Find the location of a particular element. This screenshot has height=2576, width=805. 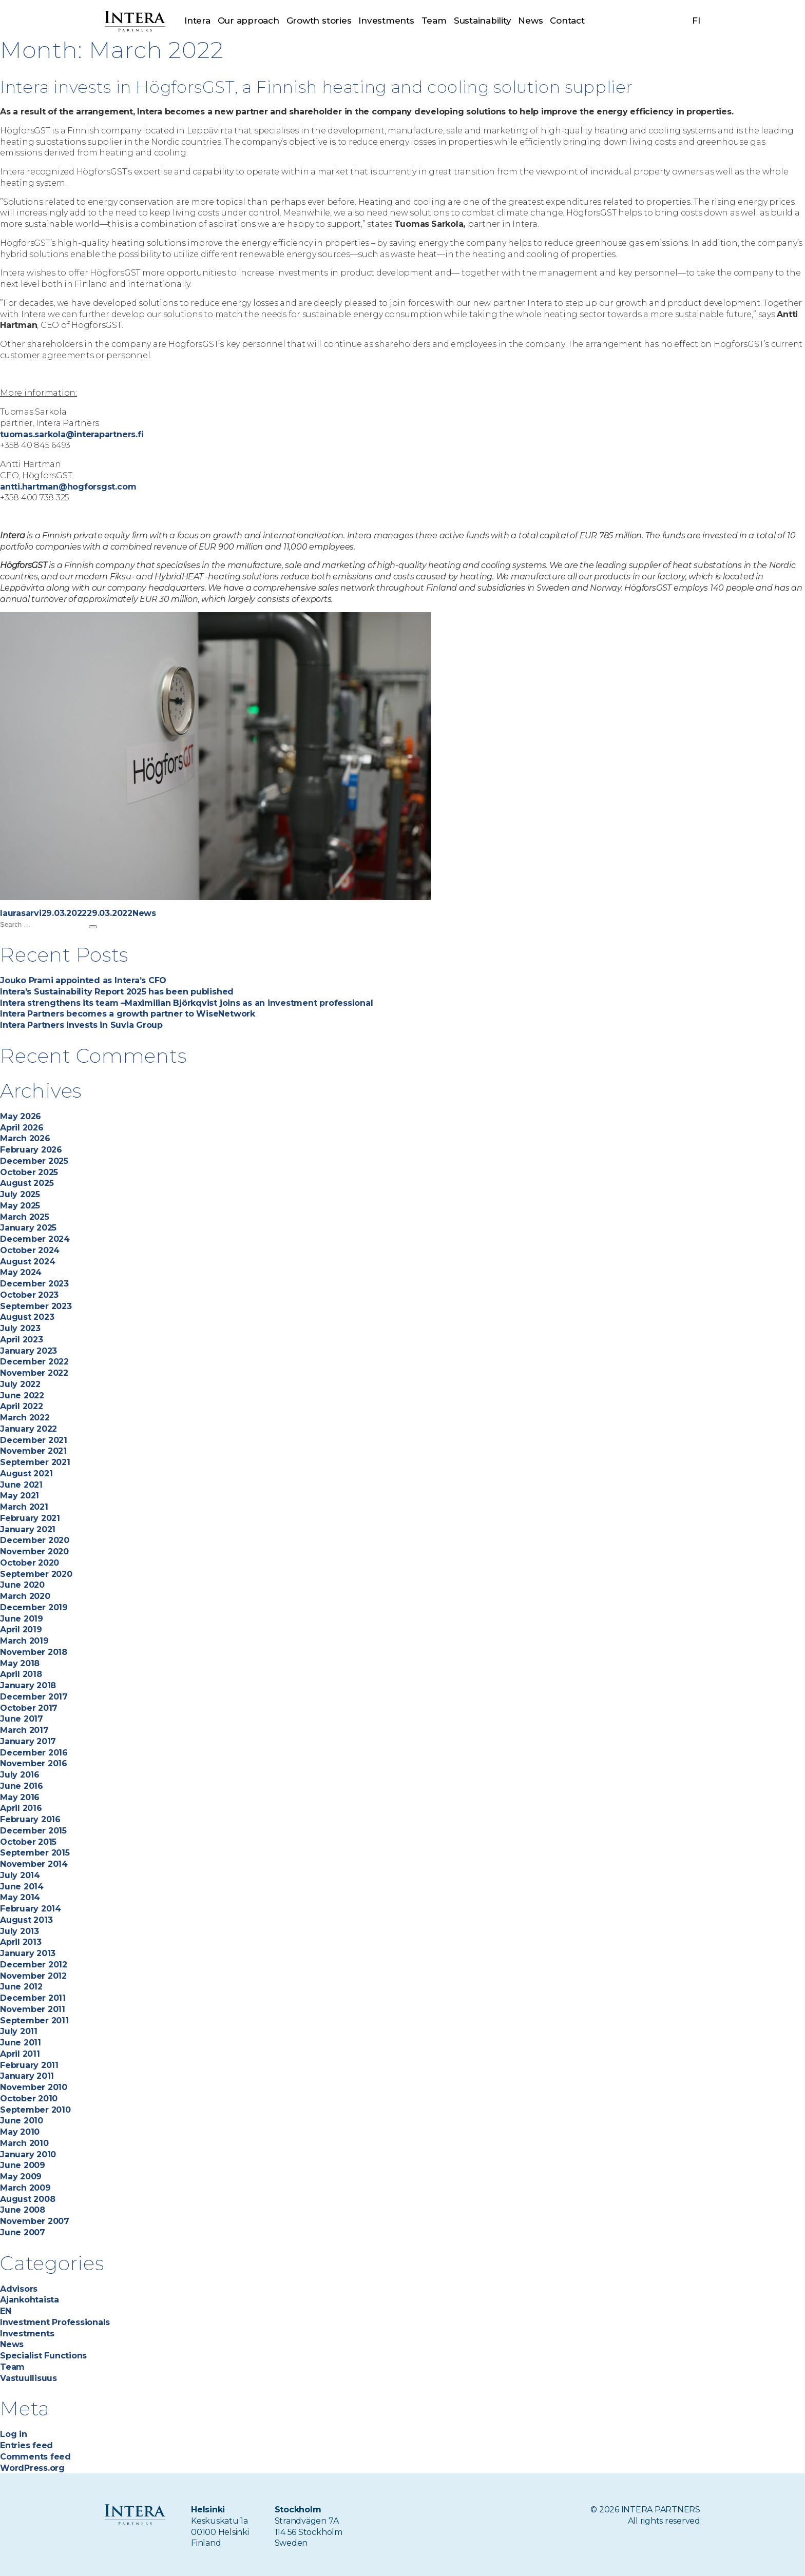

June 2009 is located at coordinates (22, 2165).